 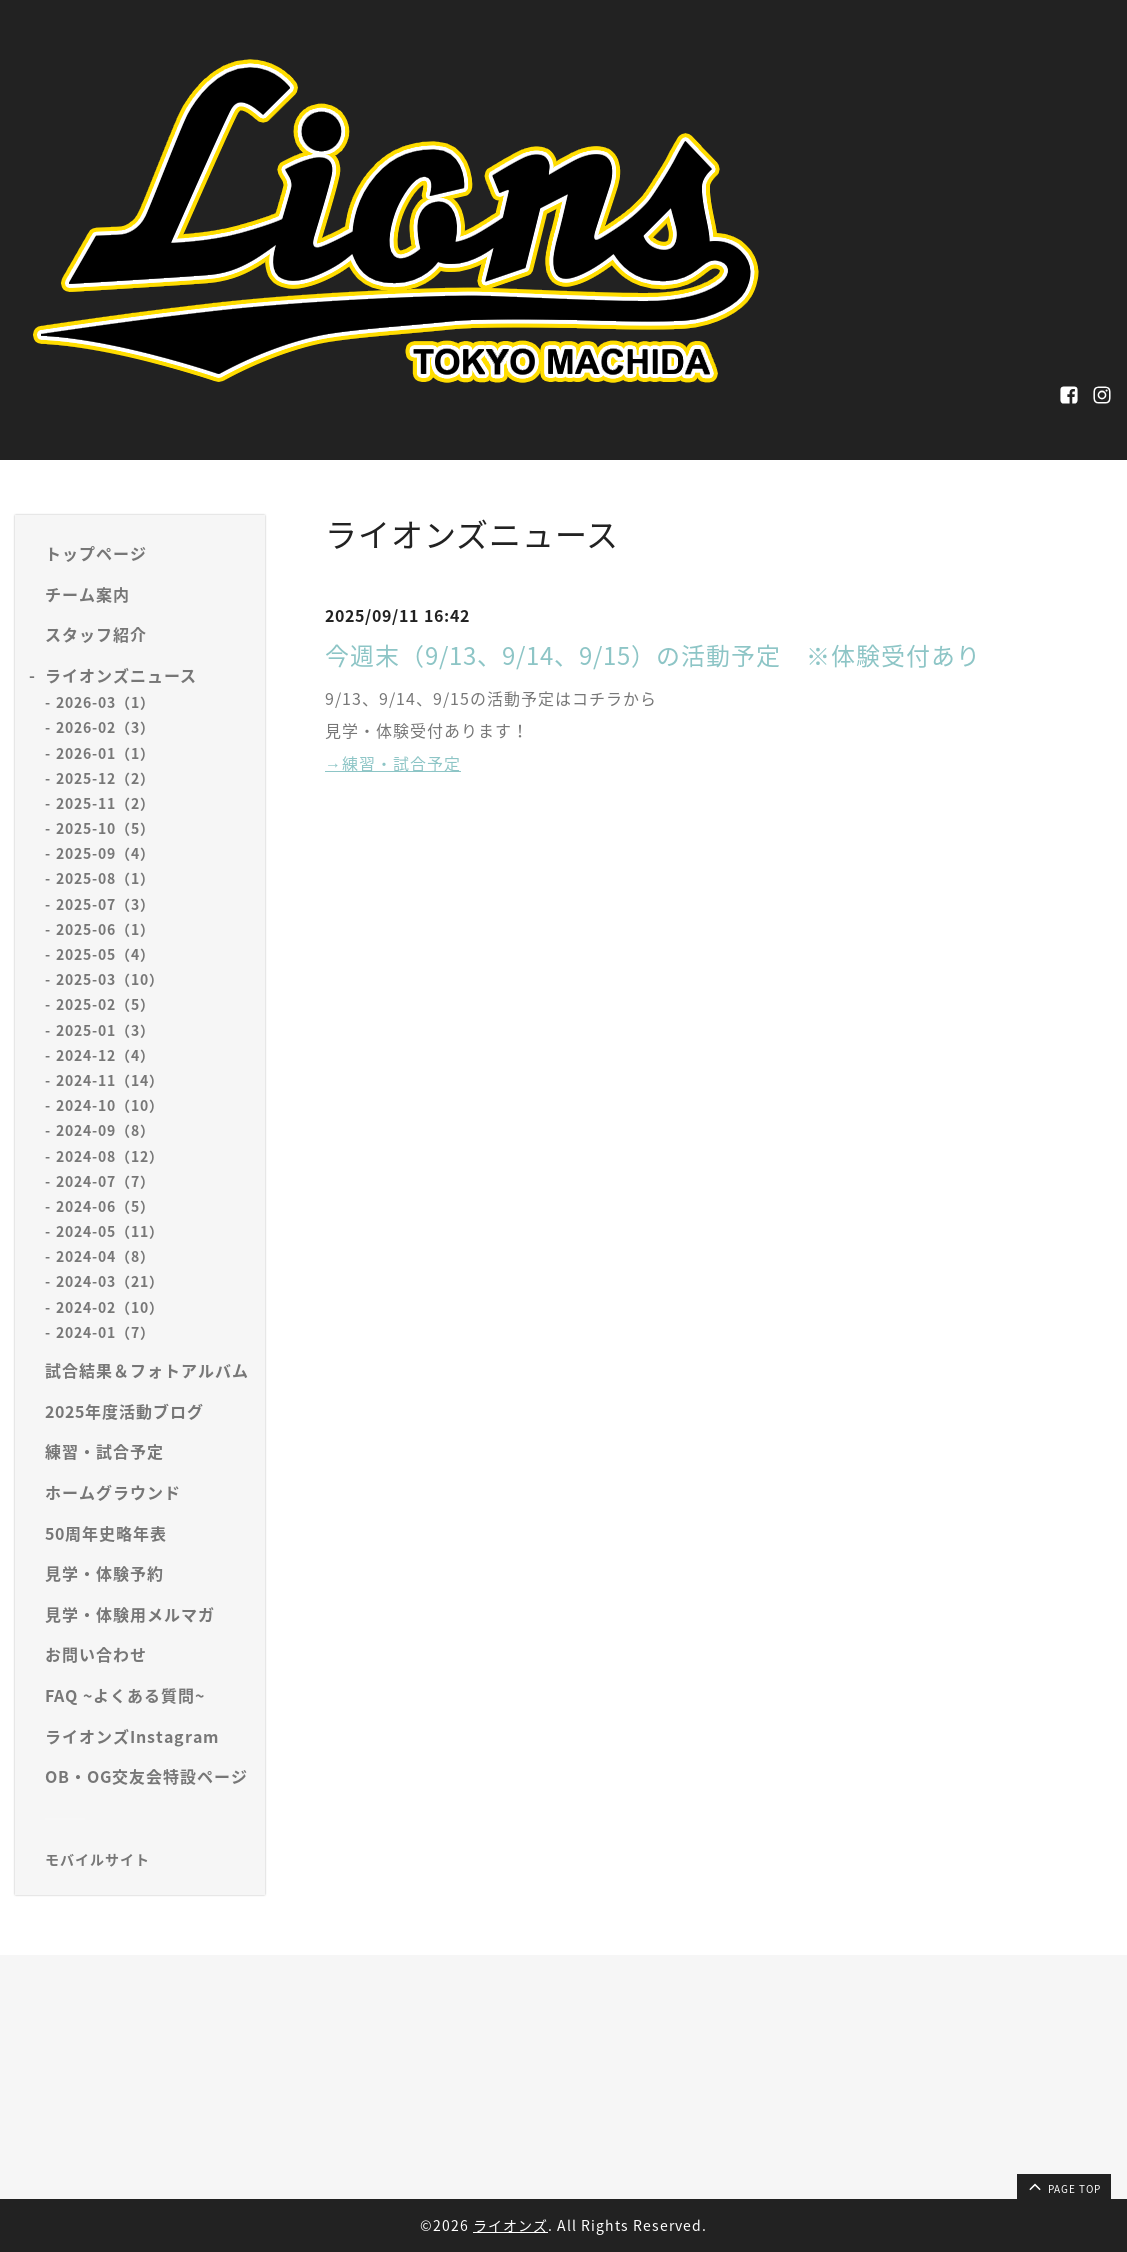 What do you see at coordinates (105, 1206) in the screenshot?
I see `2024-06（5）` at bounding box center [105, 1206].